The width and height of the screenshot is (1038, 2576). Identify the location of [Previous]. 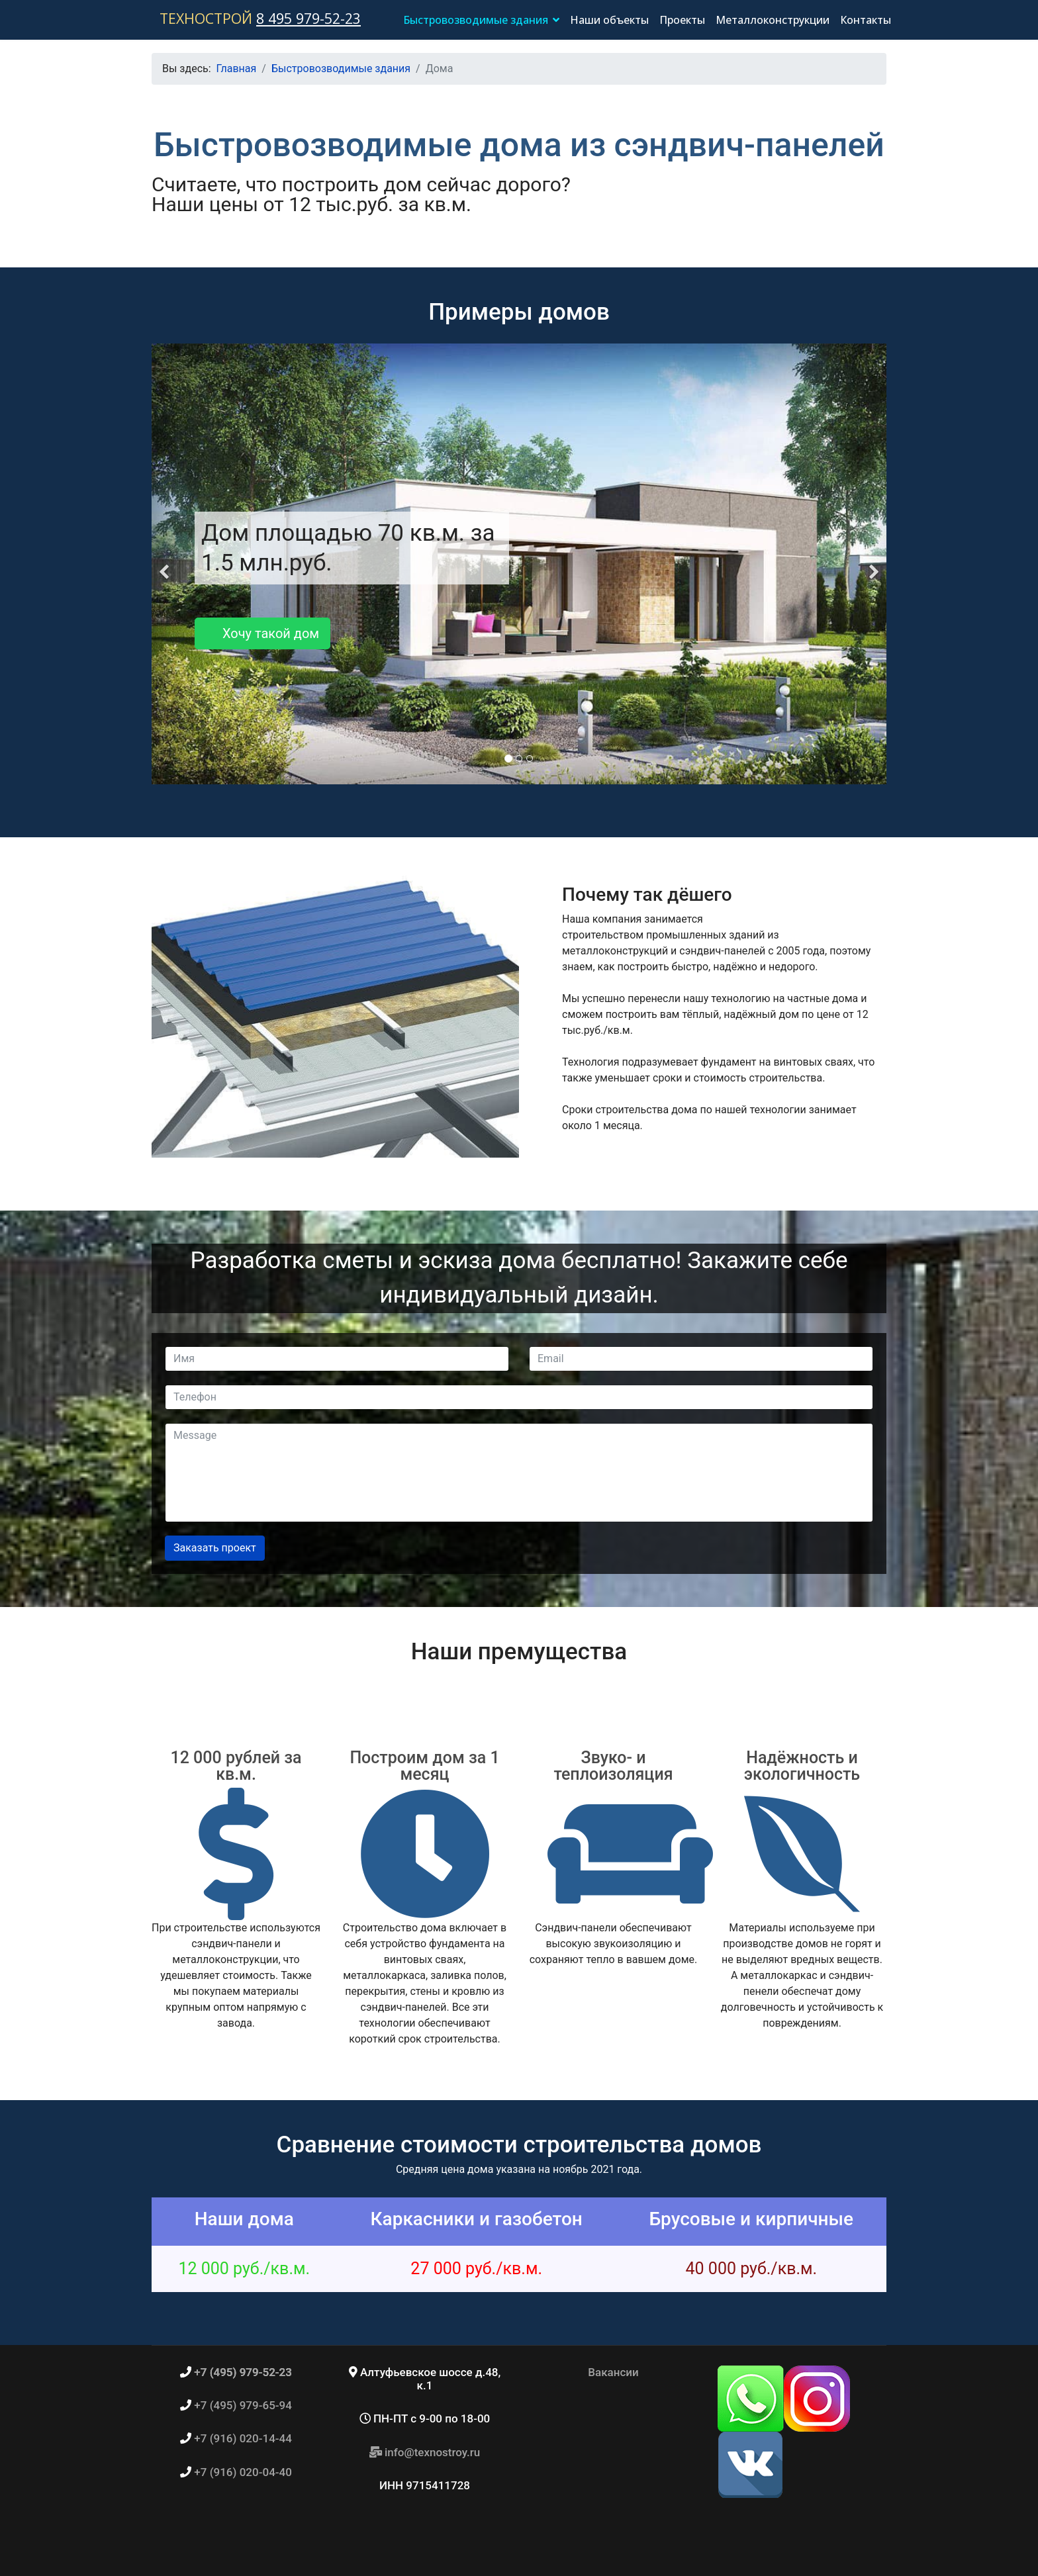
(165, 564).